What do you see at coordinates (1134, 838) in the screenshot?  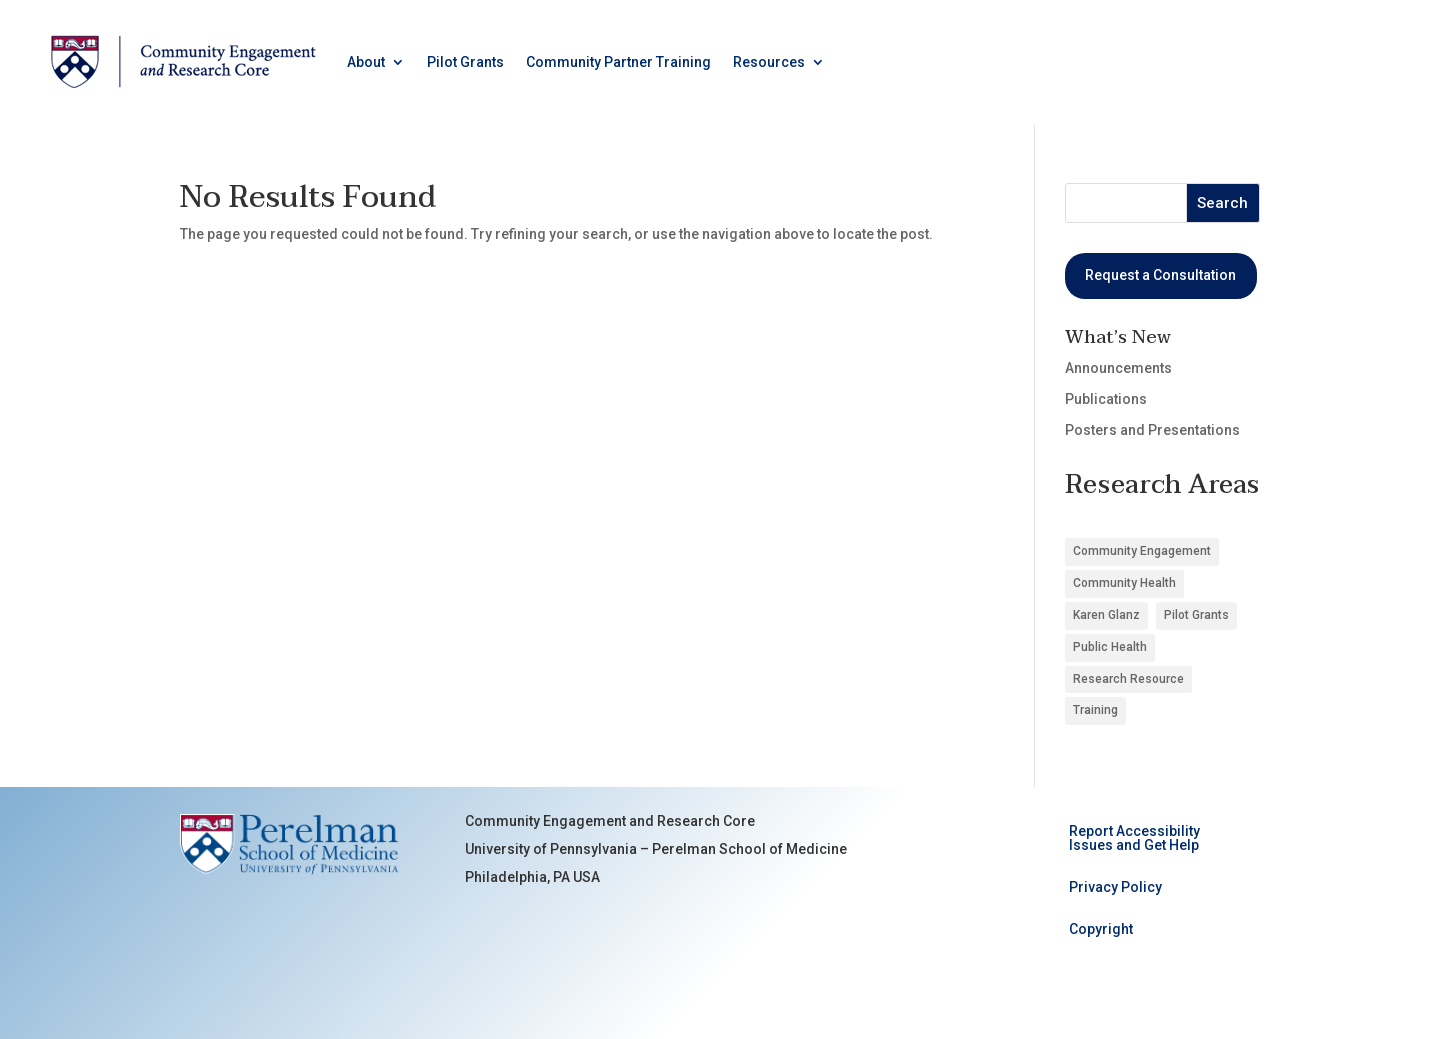 I see `Report Accessibility Issues and Get Help` at bounding box center [1134, 838].